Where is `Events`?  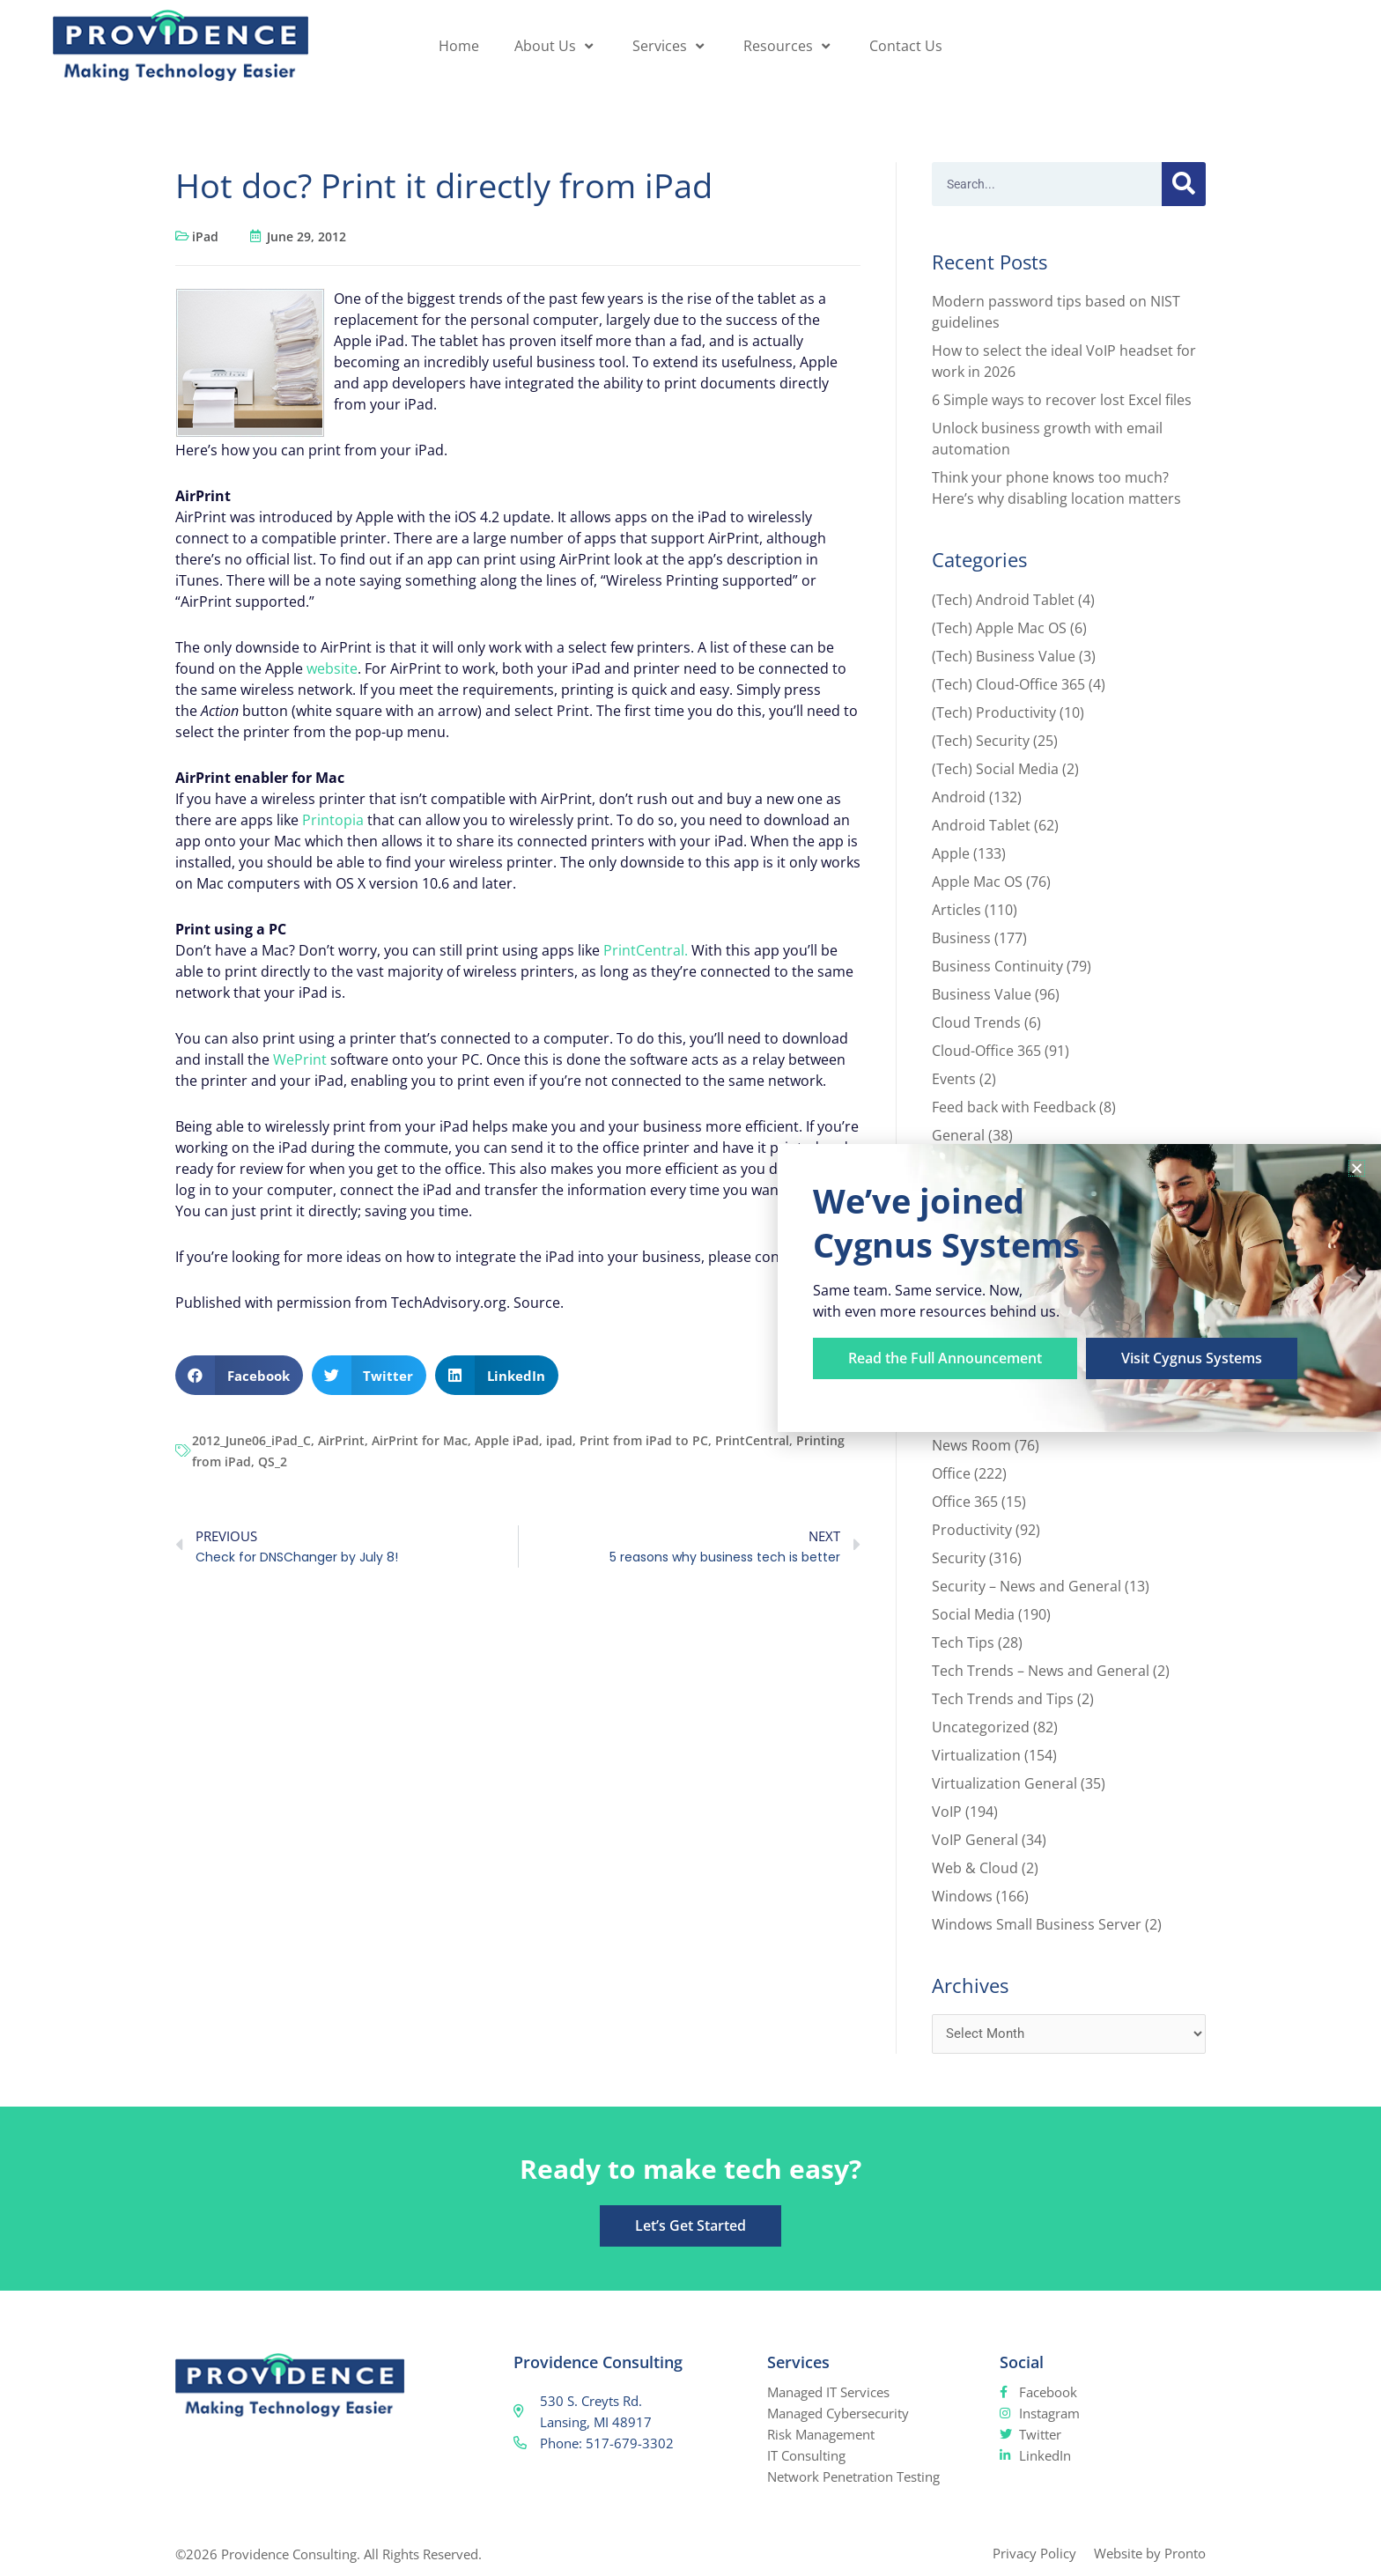 Events is located at coordinates (954, 1079).